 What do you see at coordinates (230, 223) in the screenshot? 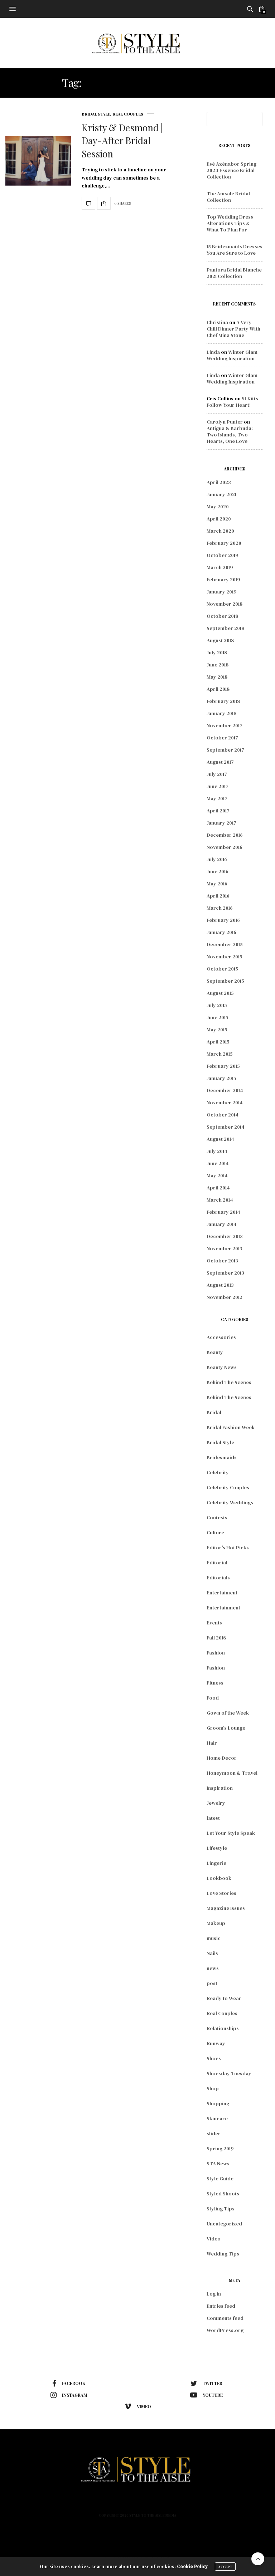
I see `Top Wedding Dress Alterations Tips & What To Plan For` at bounding box center [230, 223].